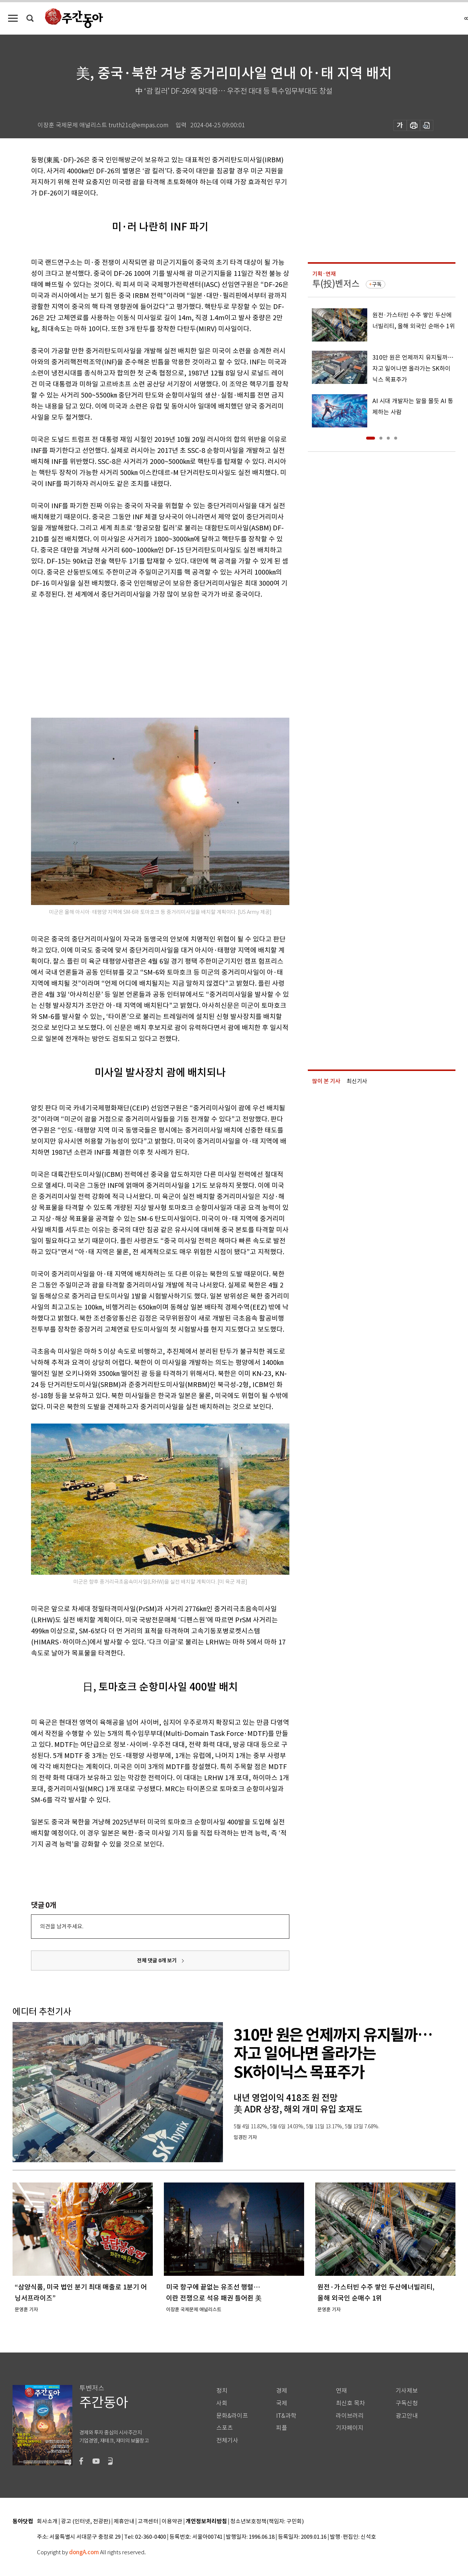 The width and height of the screenshot is (468, 2576). What do you see at coordinates (281, 2390) in the screenshot?
I see `경제` at bounding box center [281, 2390].